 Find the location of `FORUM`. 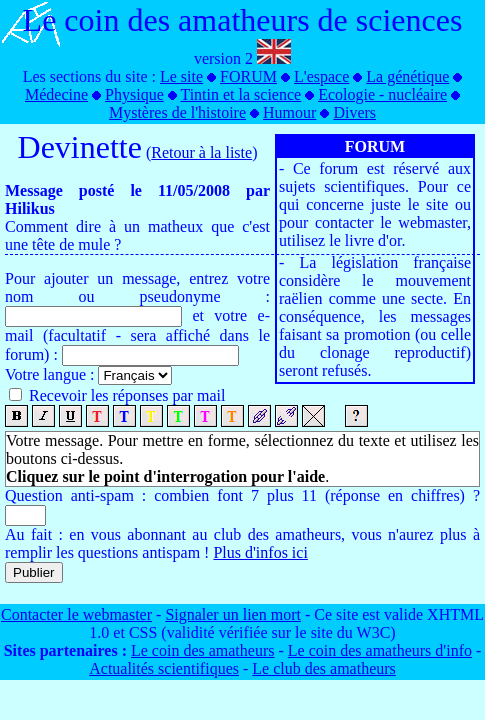

FORUM is located at coordinates (248, 76).